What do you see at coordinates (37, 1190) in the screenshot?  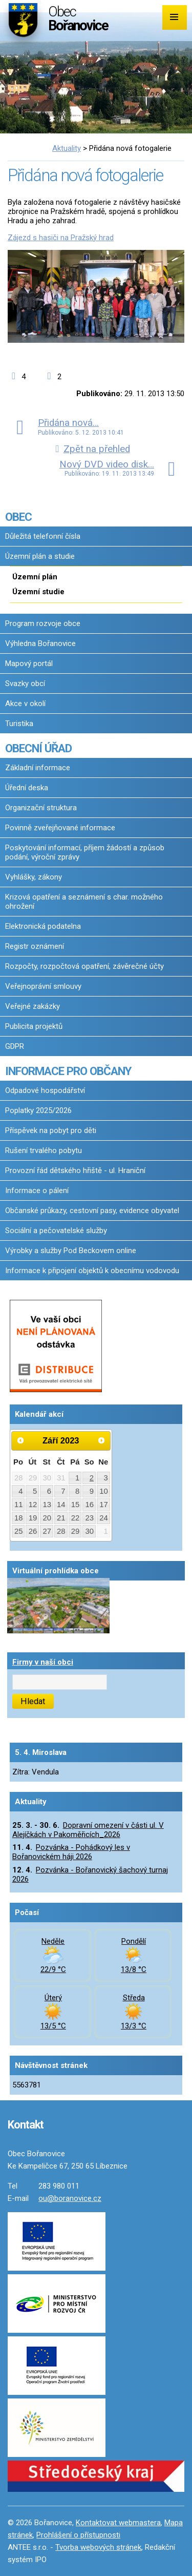 I see `Informace o pálení` at bounding box center [37, 1190].